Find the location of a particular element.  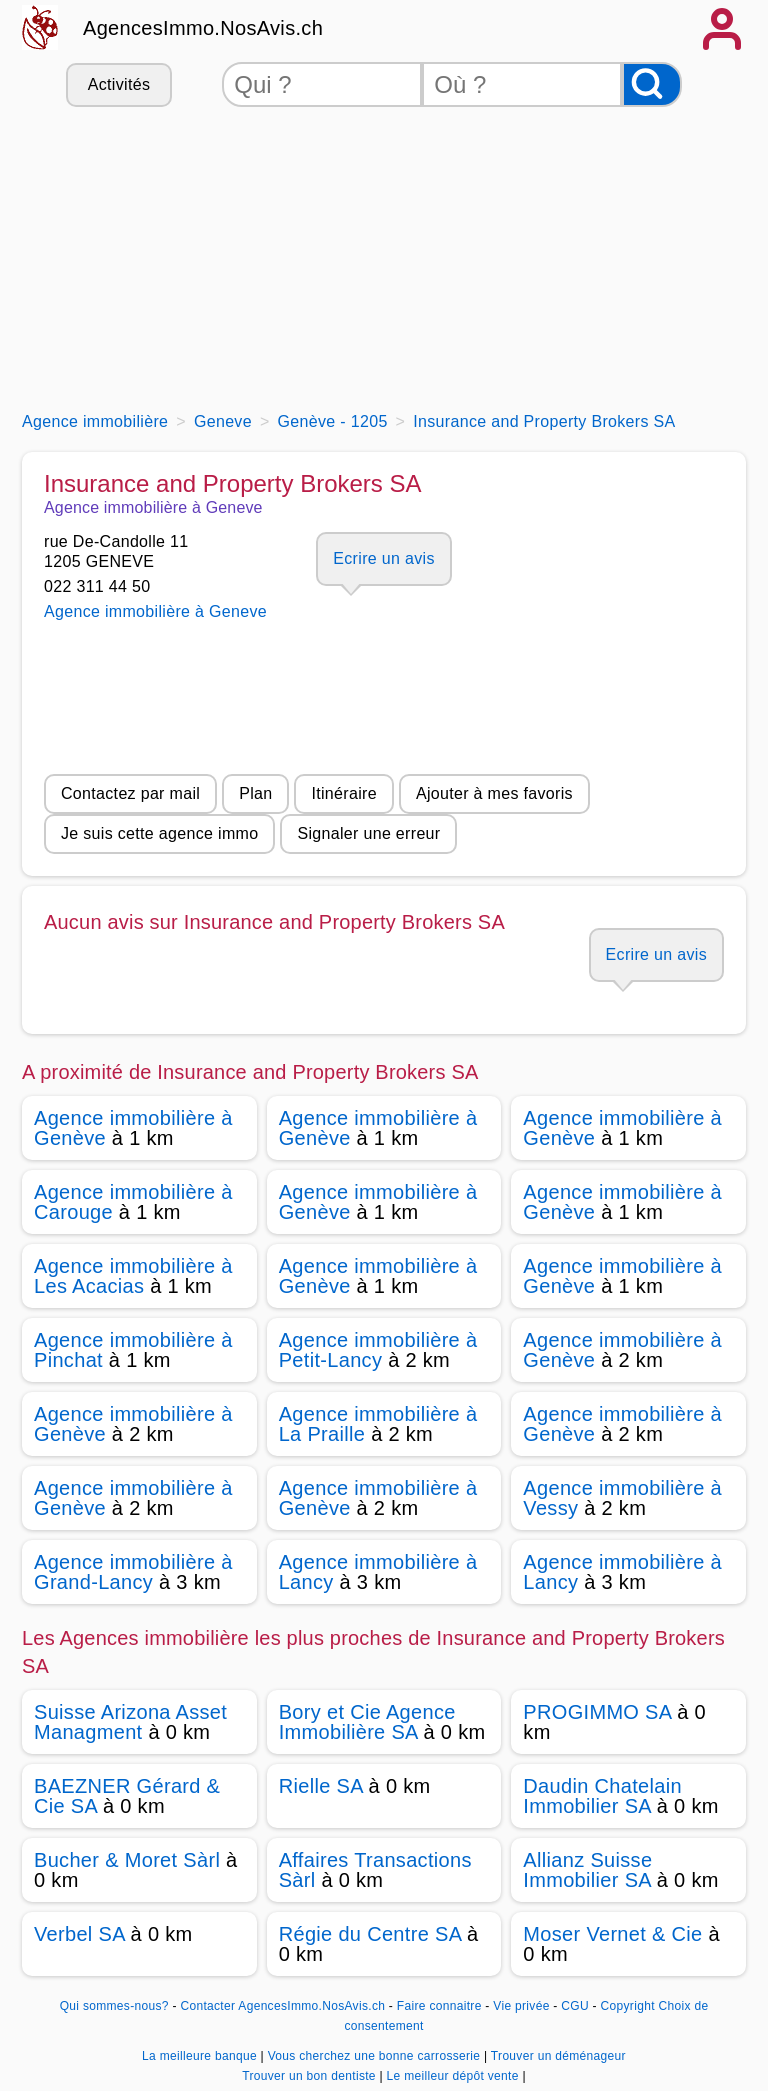

Vie privée is located at coordinates (521, 2006).